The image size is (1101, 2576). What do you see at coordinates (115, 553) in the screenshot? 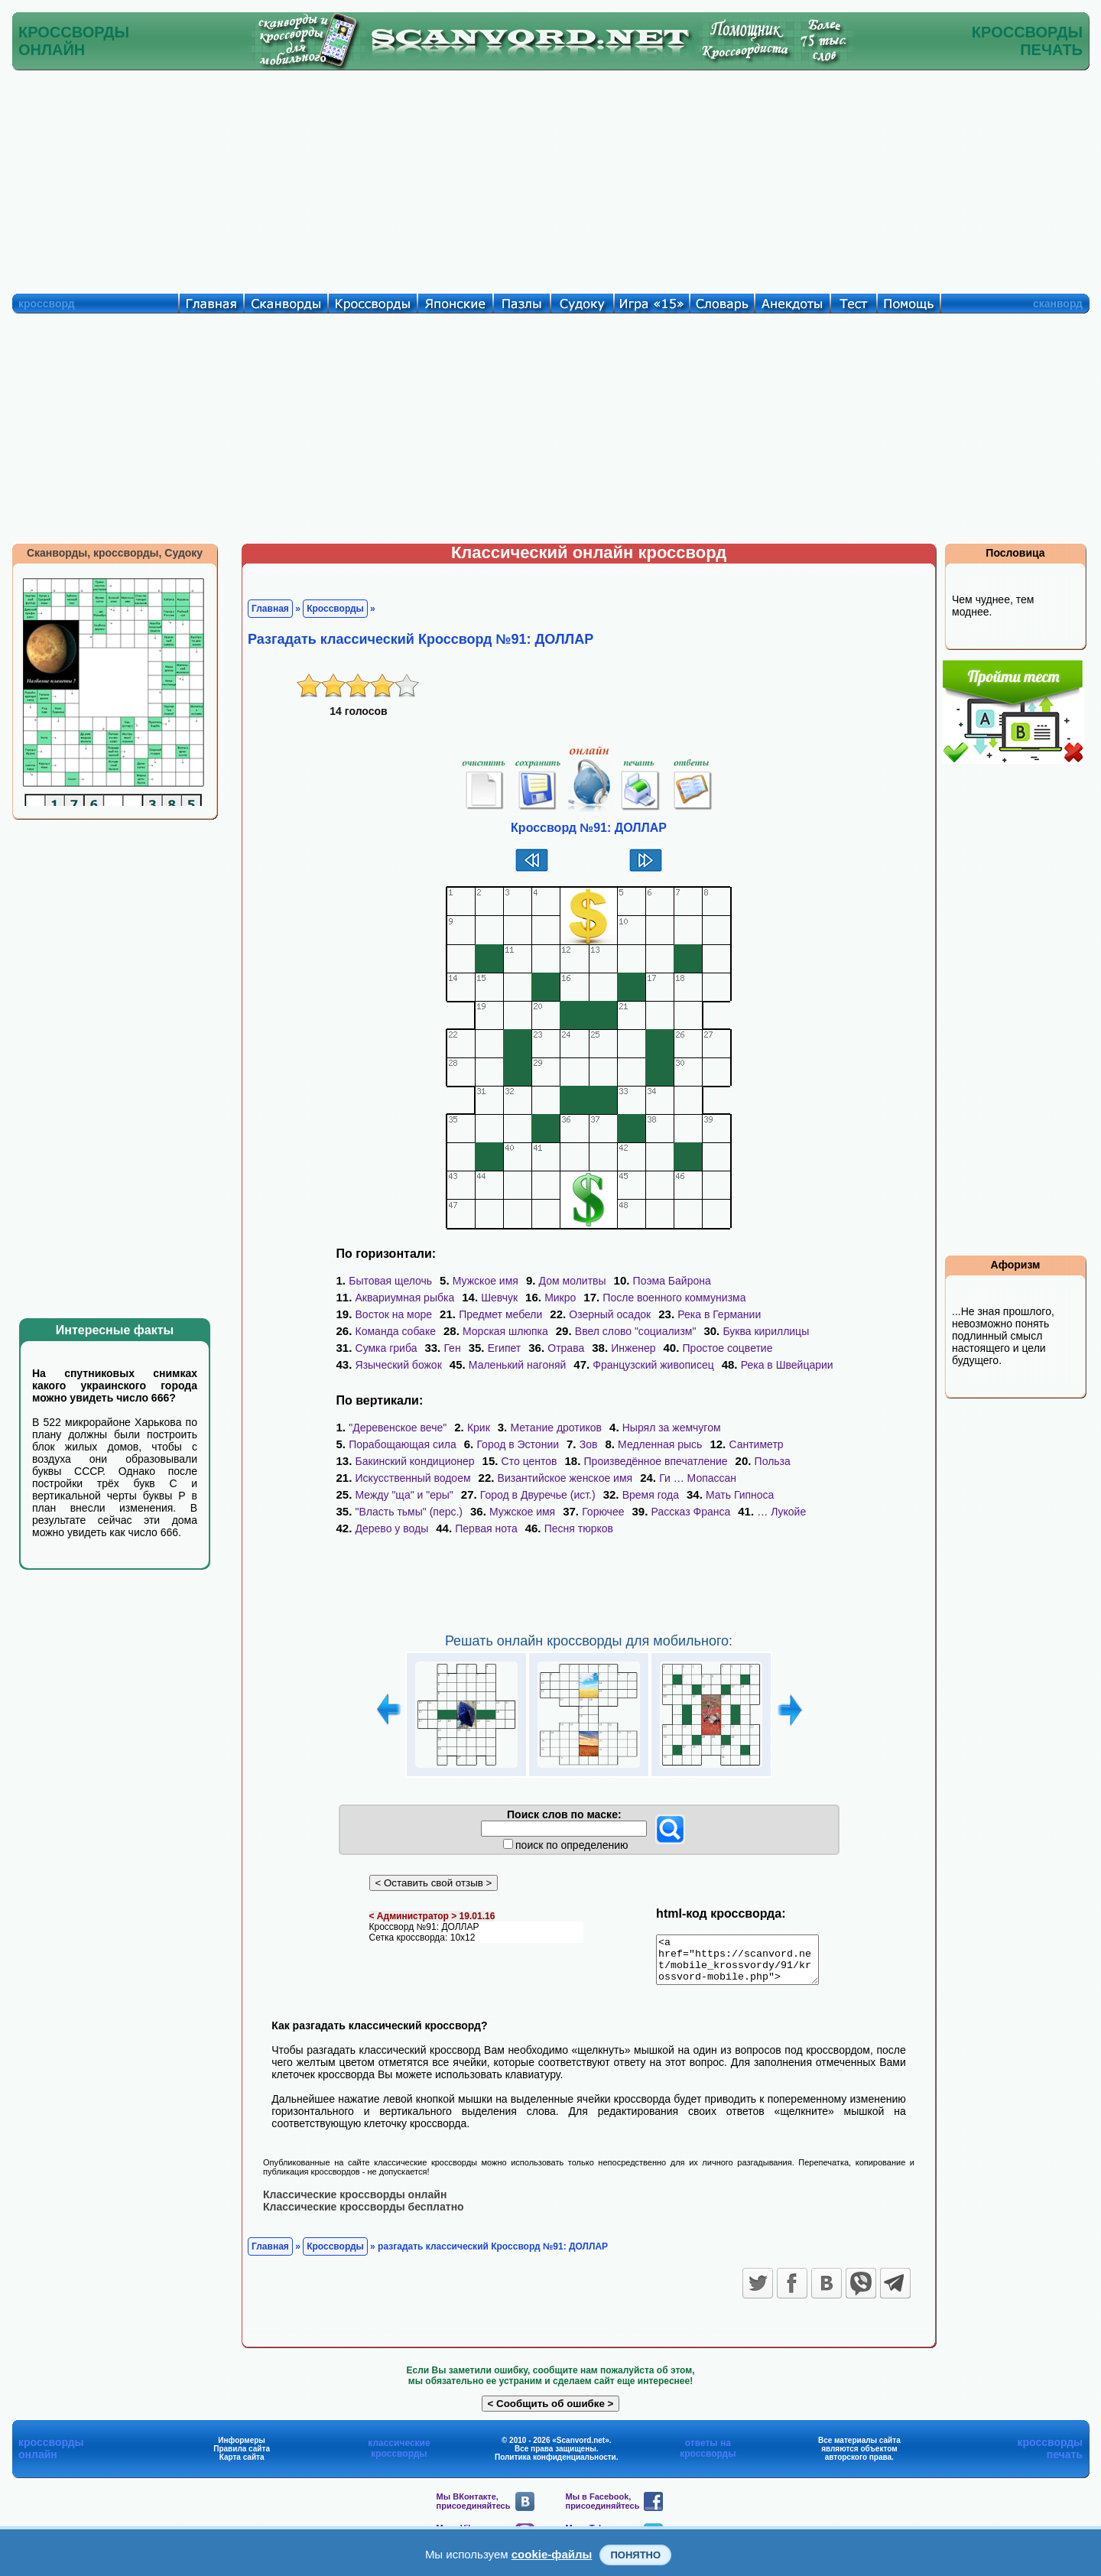
I see `Сканворды, кроссворды, Судоку` at bounding box center [115, 553].